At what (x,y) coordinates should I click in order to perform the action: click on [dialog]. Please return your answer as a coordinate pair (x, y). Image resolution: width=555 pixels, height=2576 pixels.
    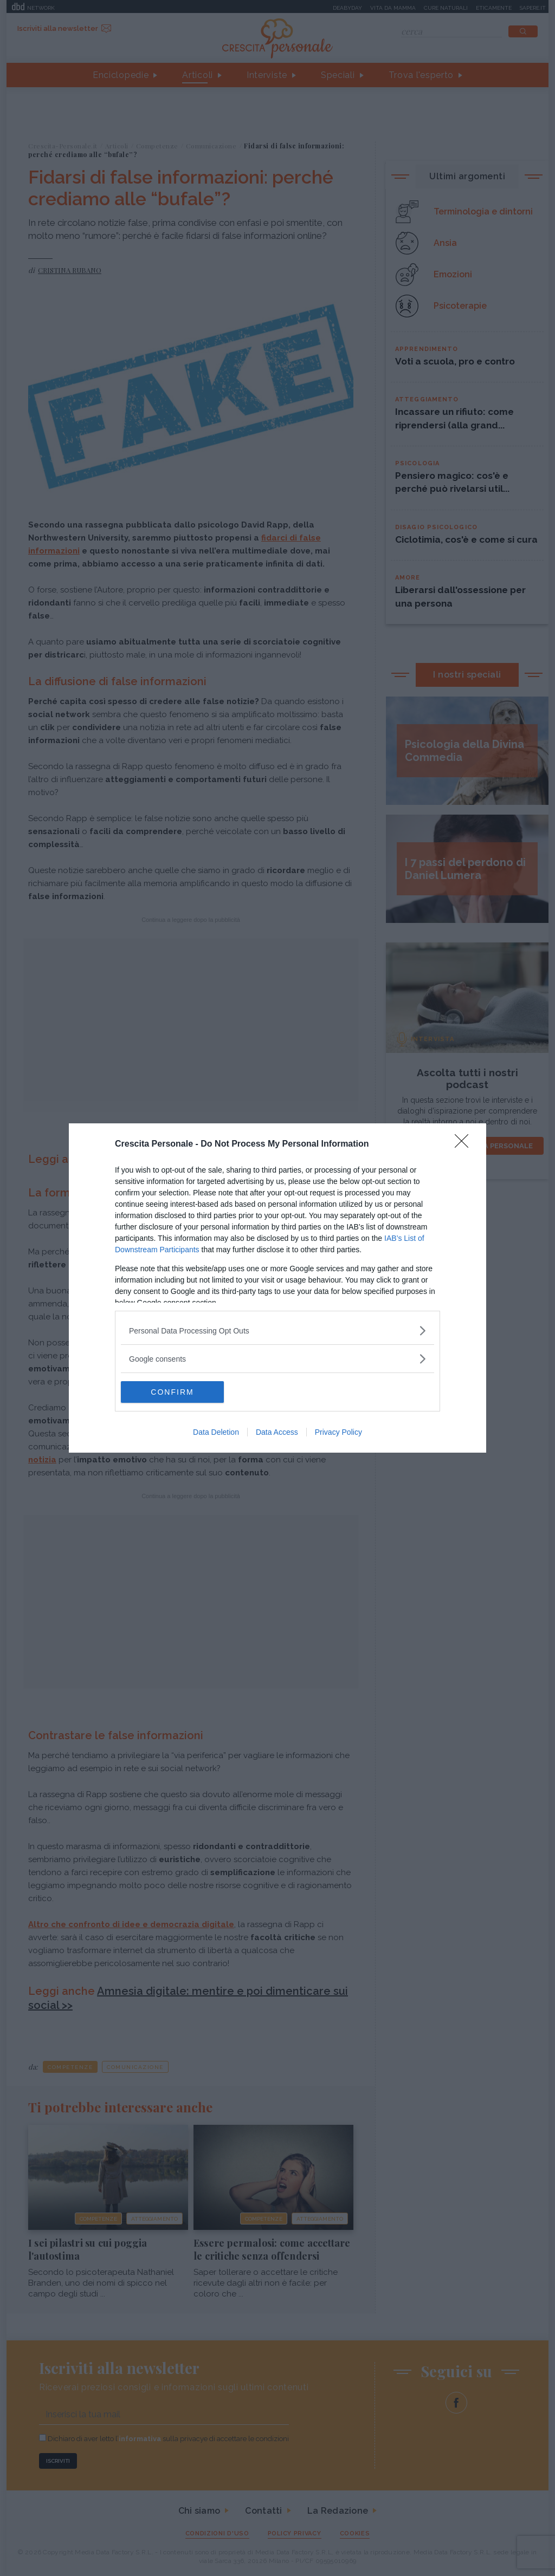
    Looking at the image, I should click on (277, 1288).